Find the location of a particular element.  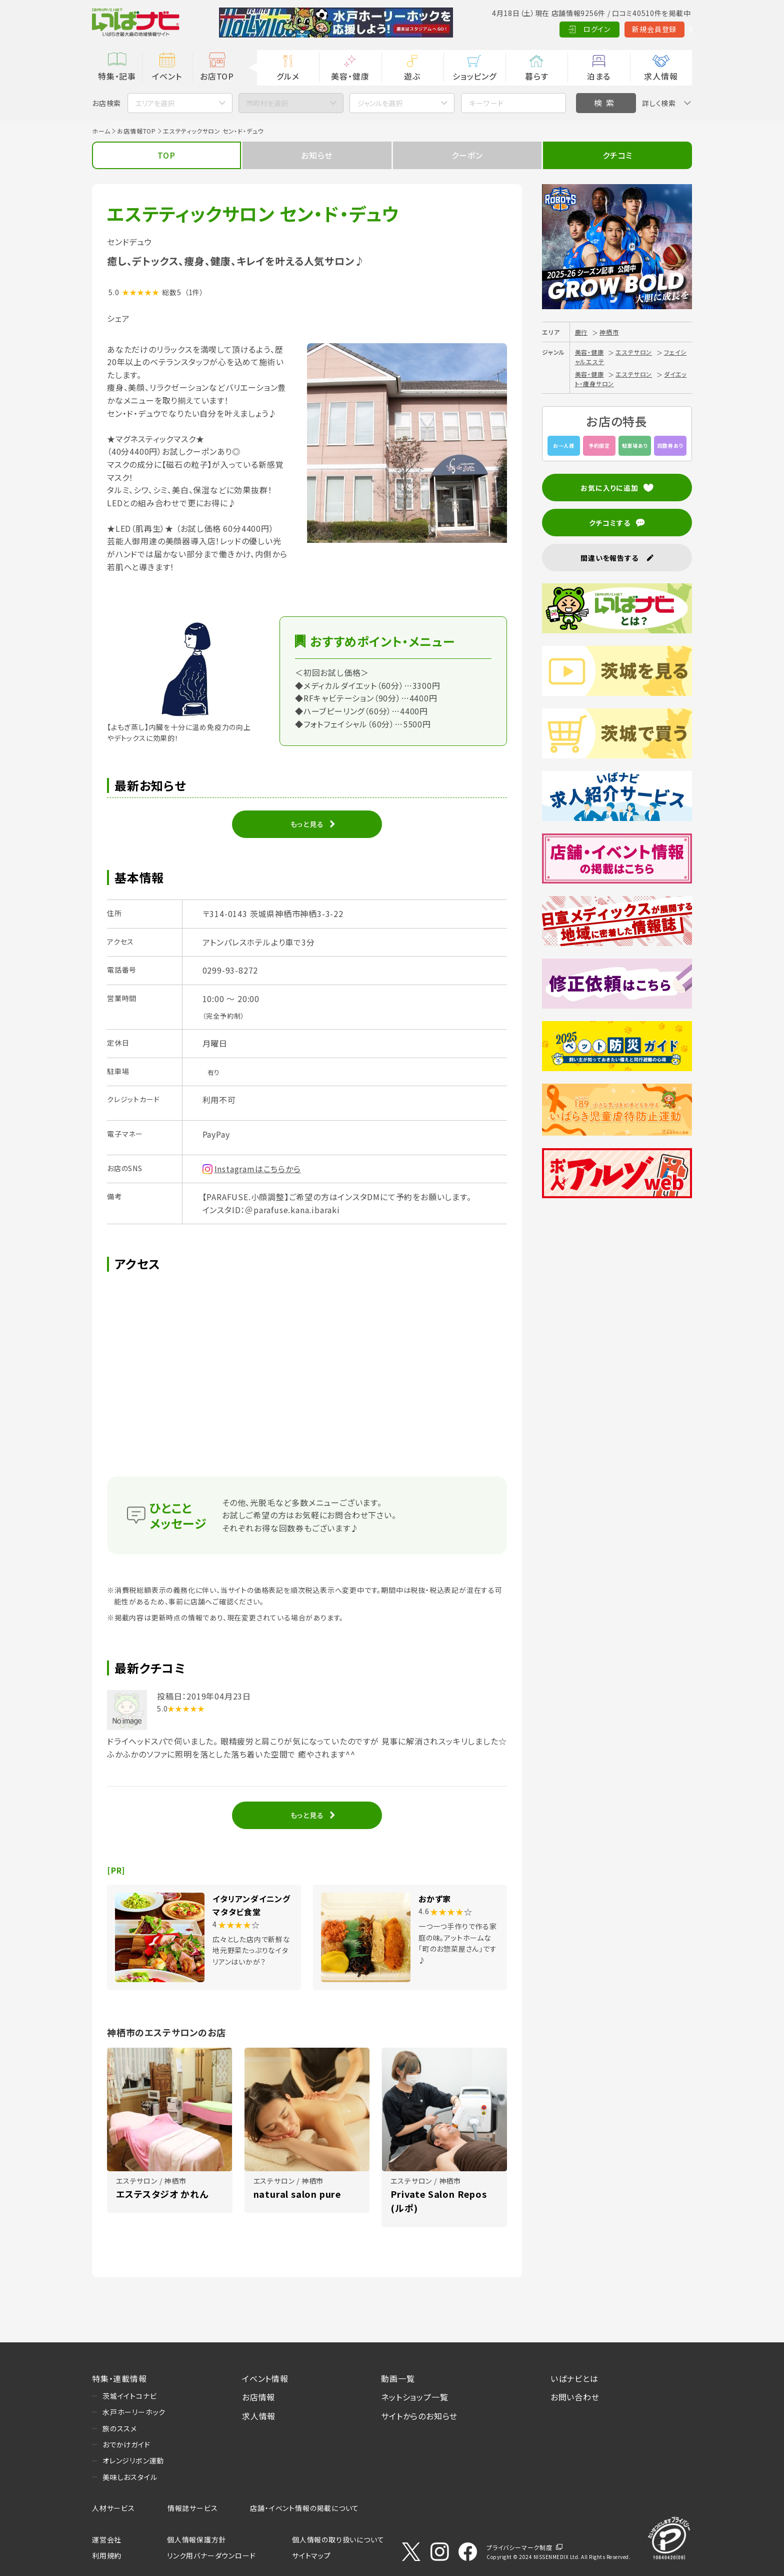

神栖市 is located at coordinates (609, 332).